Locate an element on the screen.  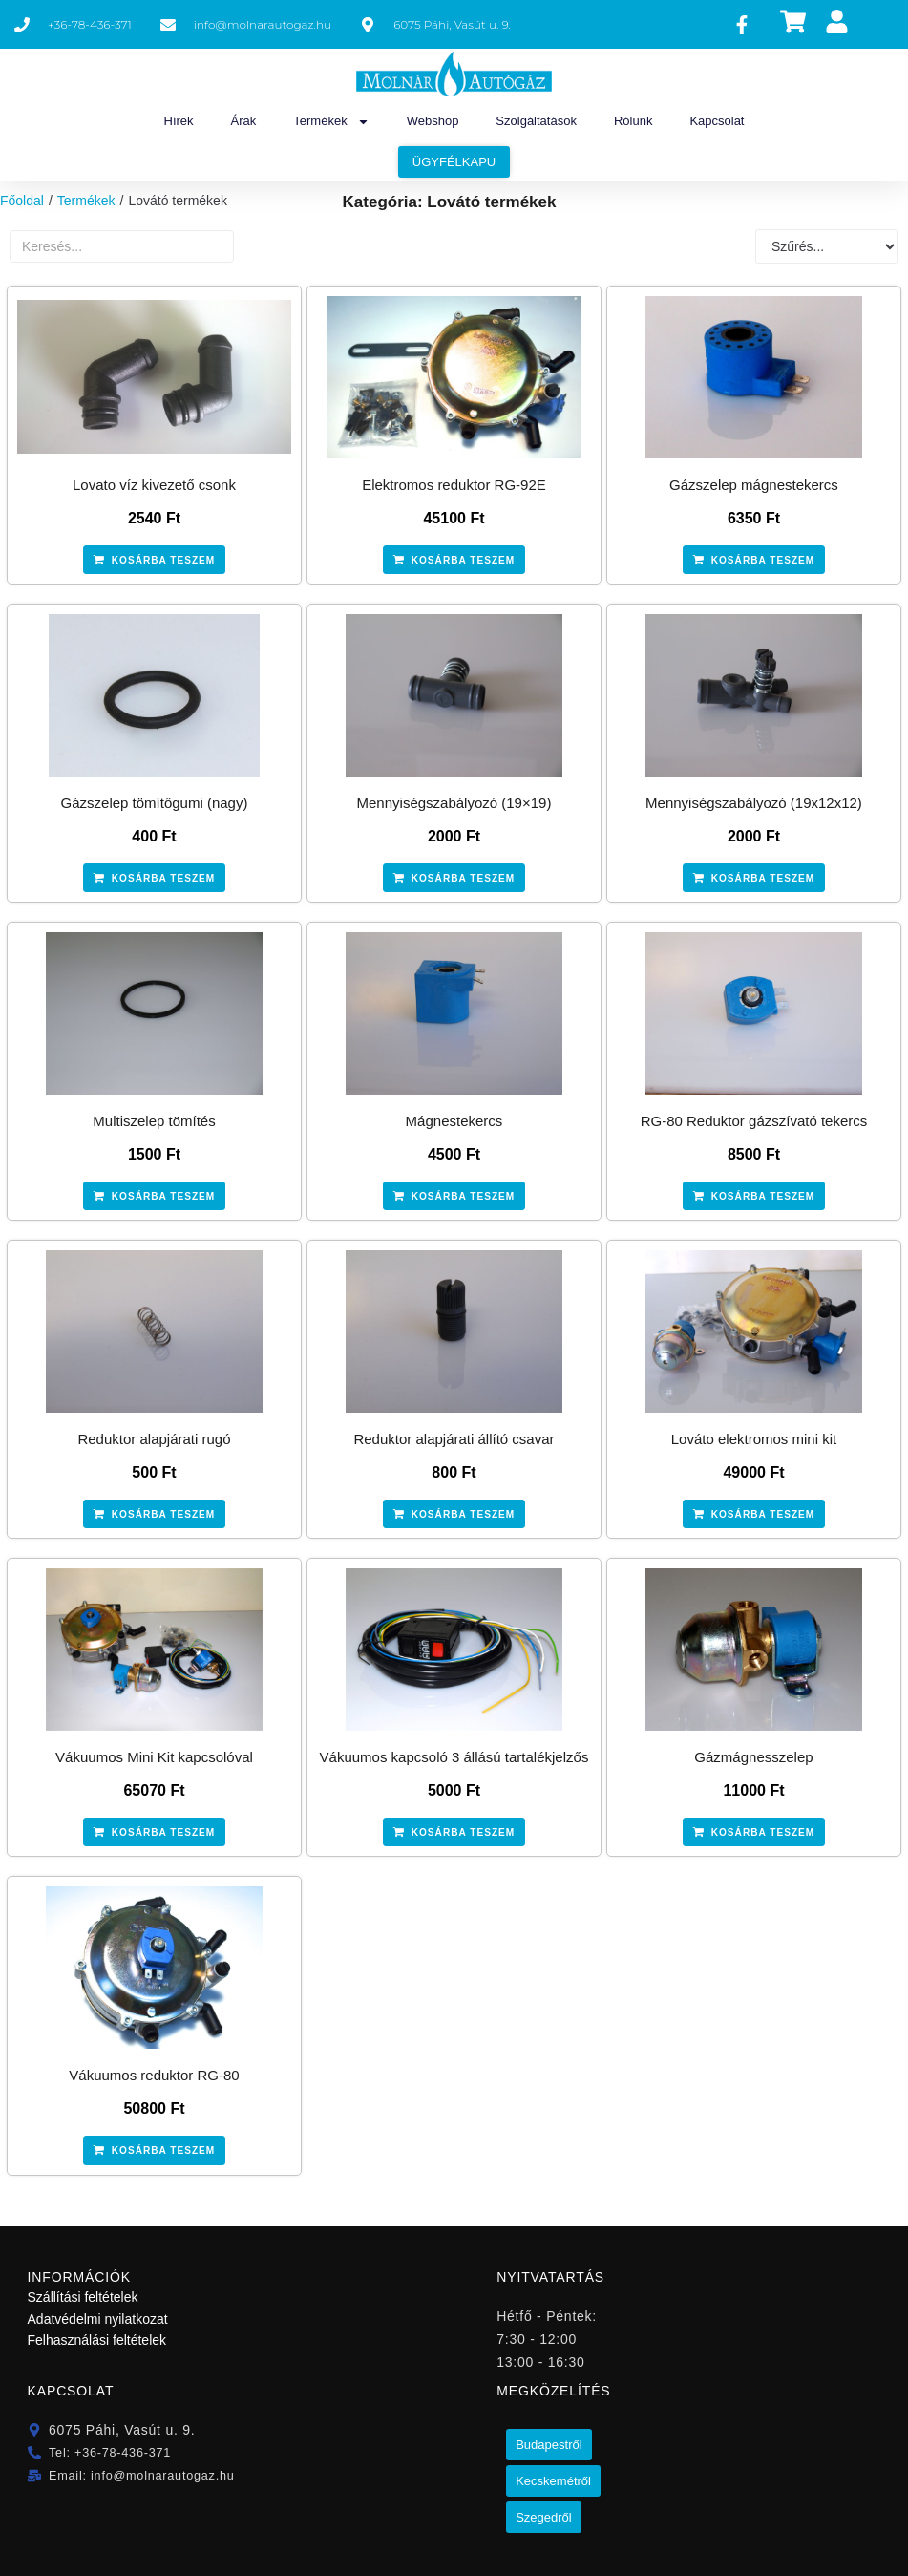
Mennyiségszabályozó (19×19) is located at coordinates (454, 803).